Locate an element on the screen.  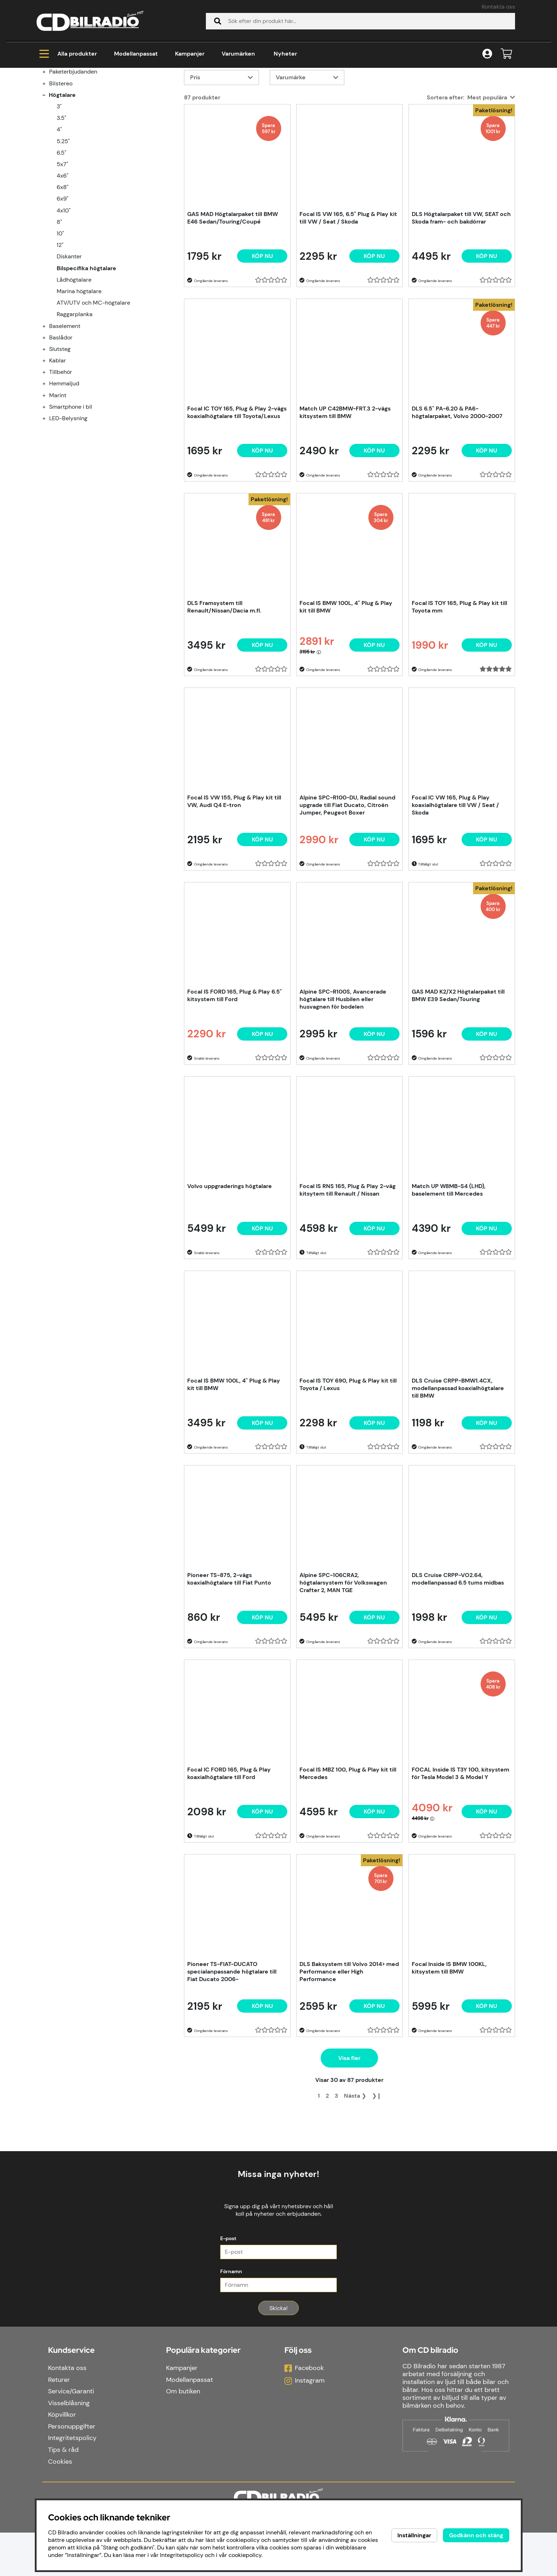
Skicka! is located at coordinates (278, 2351).